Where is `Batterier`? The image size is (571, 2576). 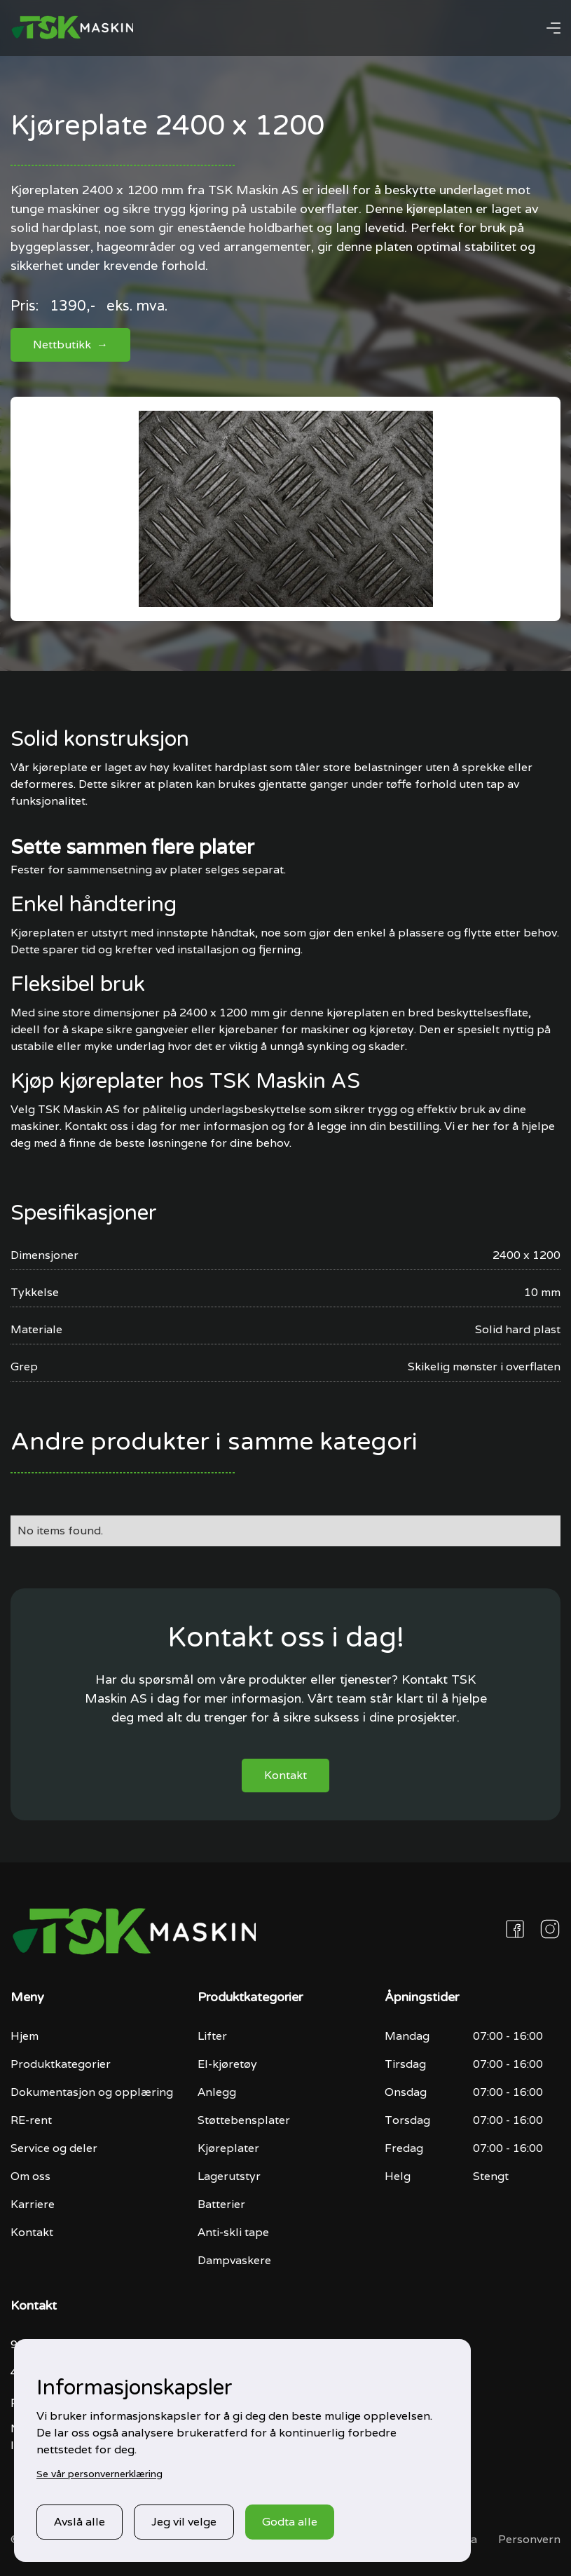 Batterier is located at coordinates (221, 2204).